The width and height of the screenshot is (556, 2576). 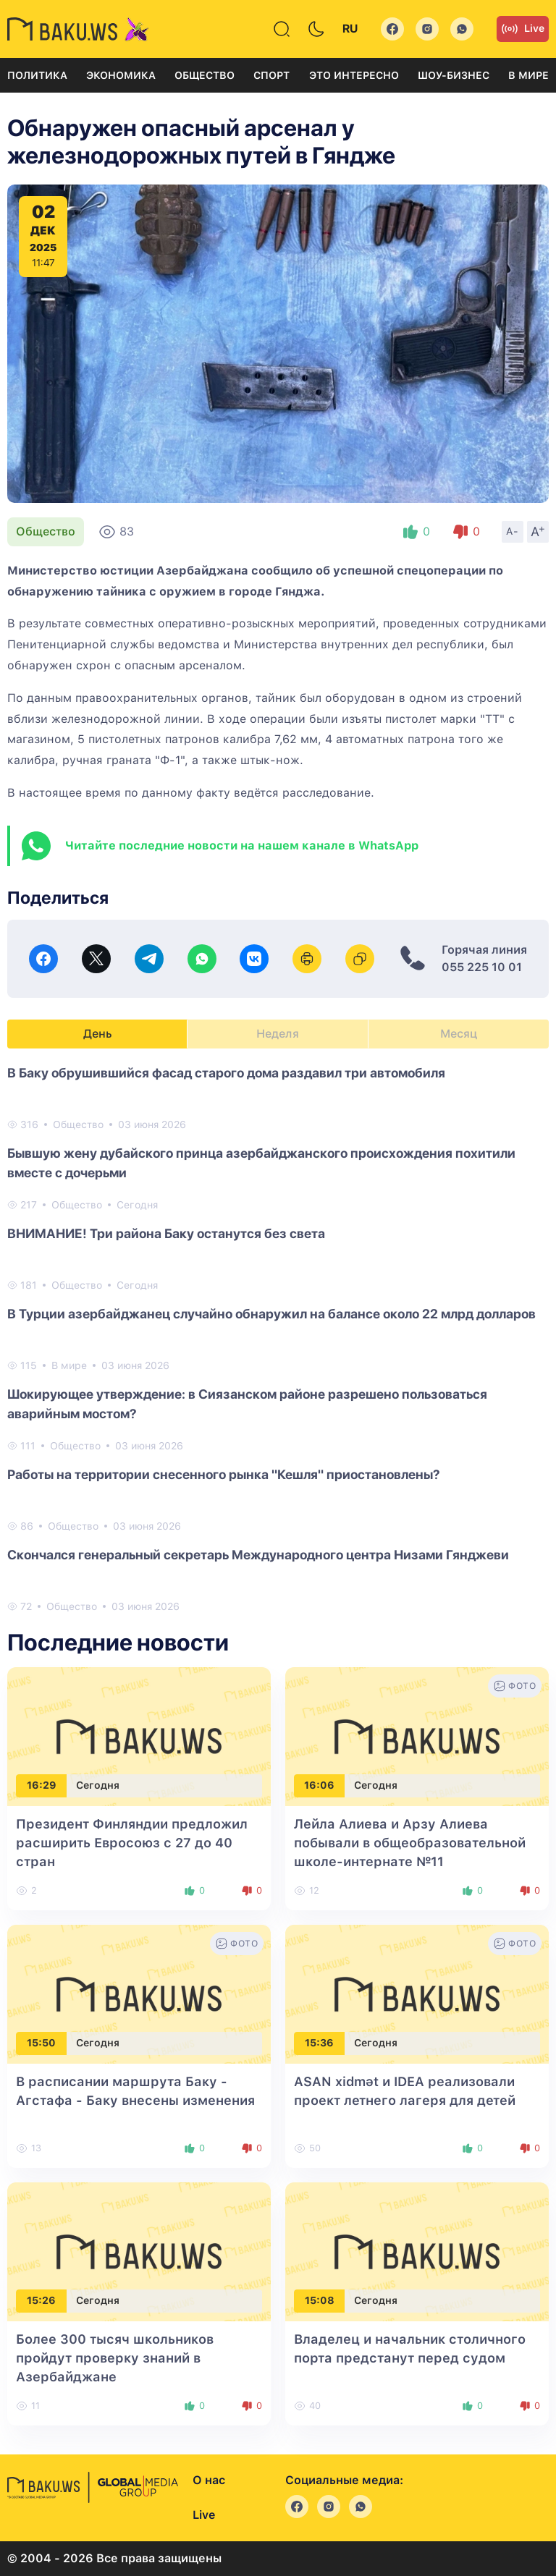 What do you see at coordinates (528, 75) in the screenshot?
I see `В мире` at bounding box center [528, 75].